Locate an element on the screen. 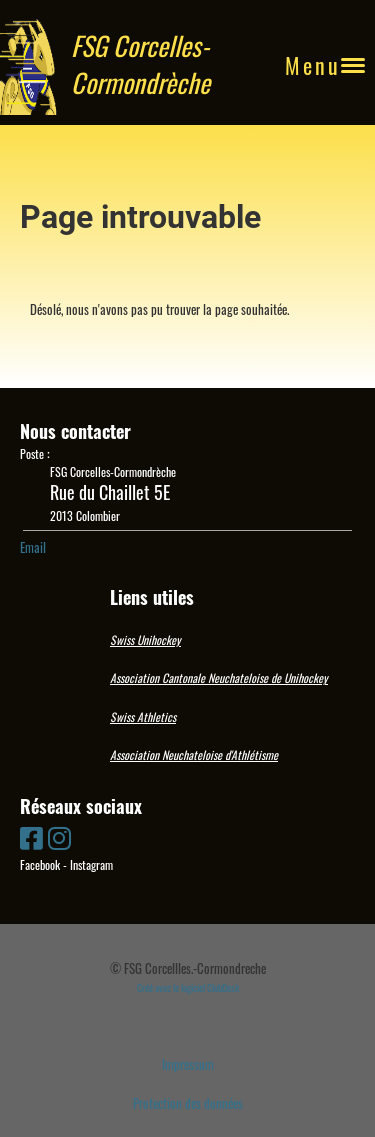  Association Cantonale Neuchateloise de Unihockey is located at coordinates (219, 677).